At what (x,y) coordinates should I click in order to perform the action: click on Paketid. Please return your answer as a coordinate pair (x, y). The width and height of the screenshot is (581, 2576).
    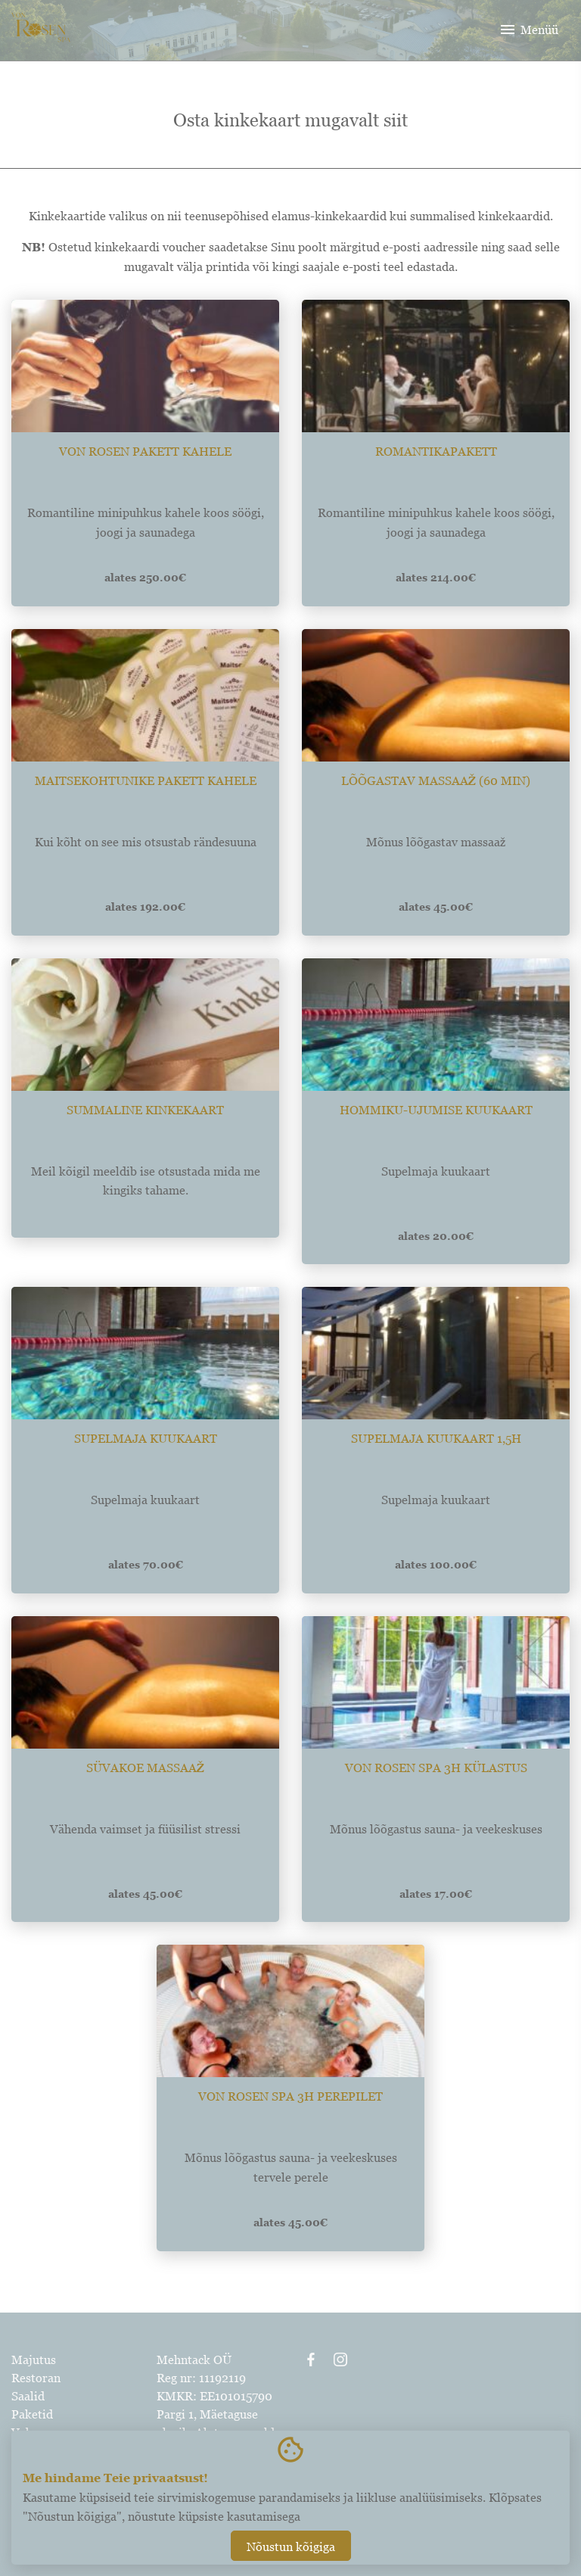
    Looking at the image, I should click on (32, 2414).